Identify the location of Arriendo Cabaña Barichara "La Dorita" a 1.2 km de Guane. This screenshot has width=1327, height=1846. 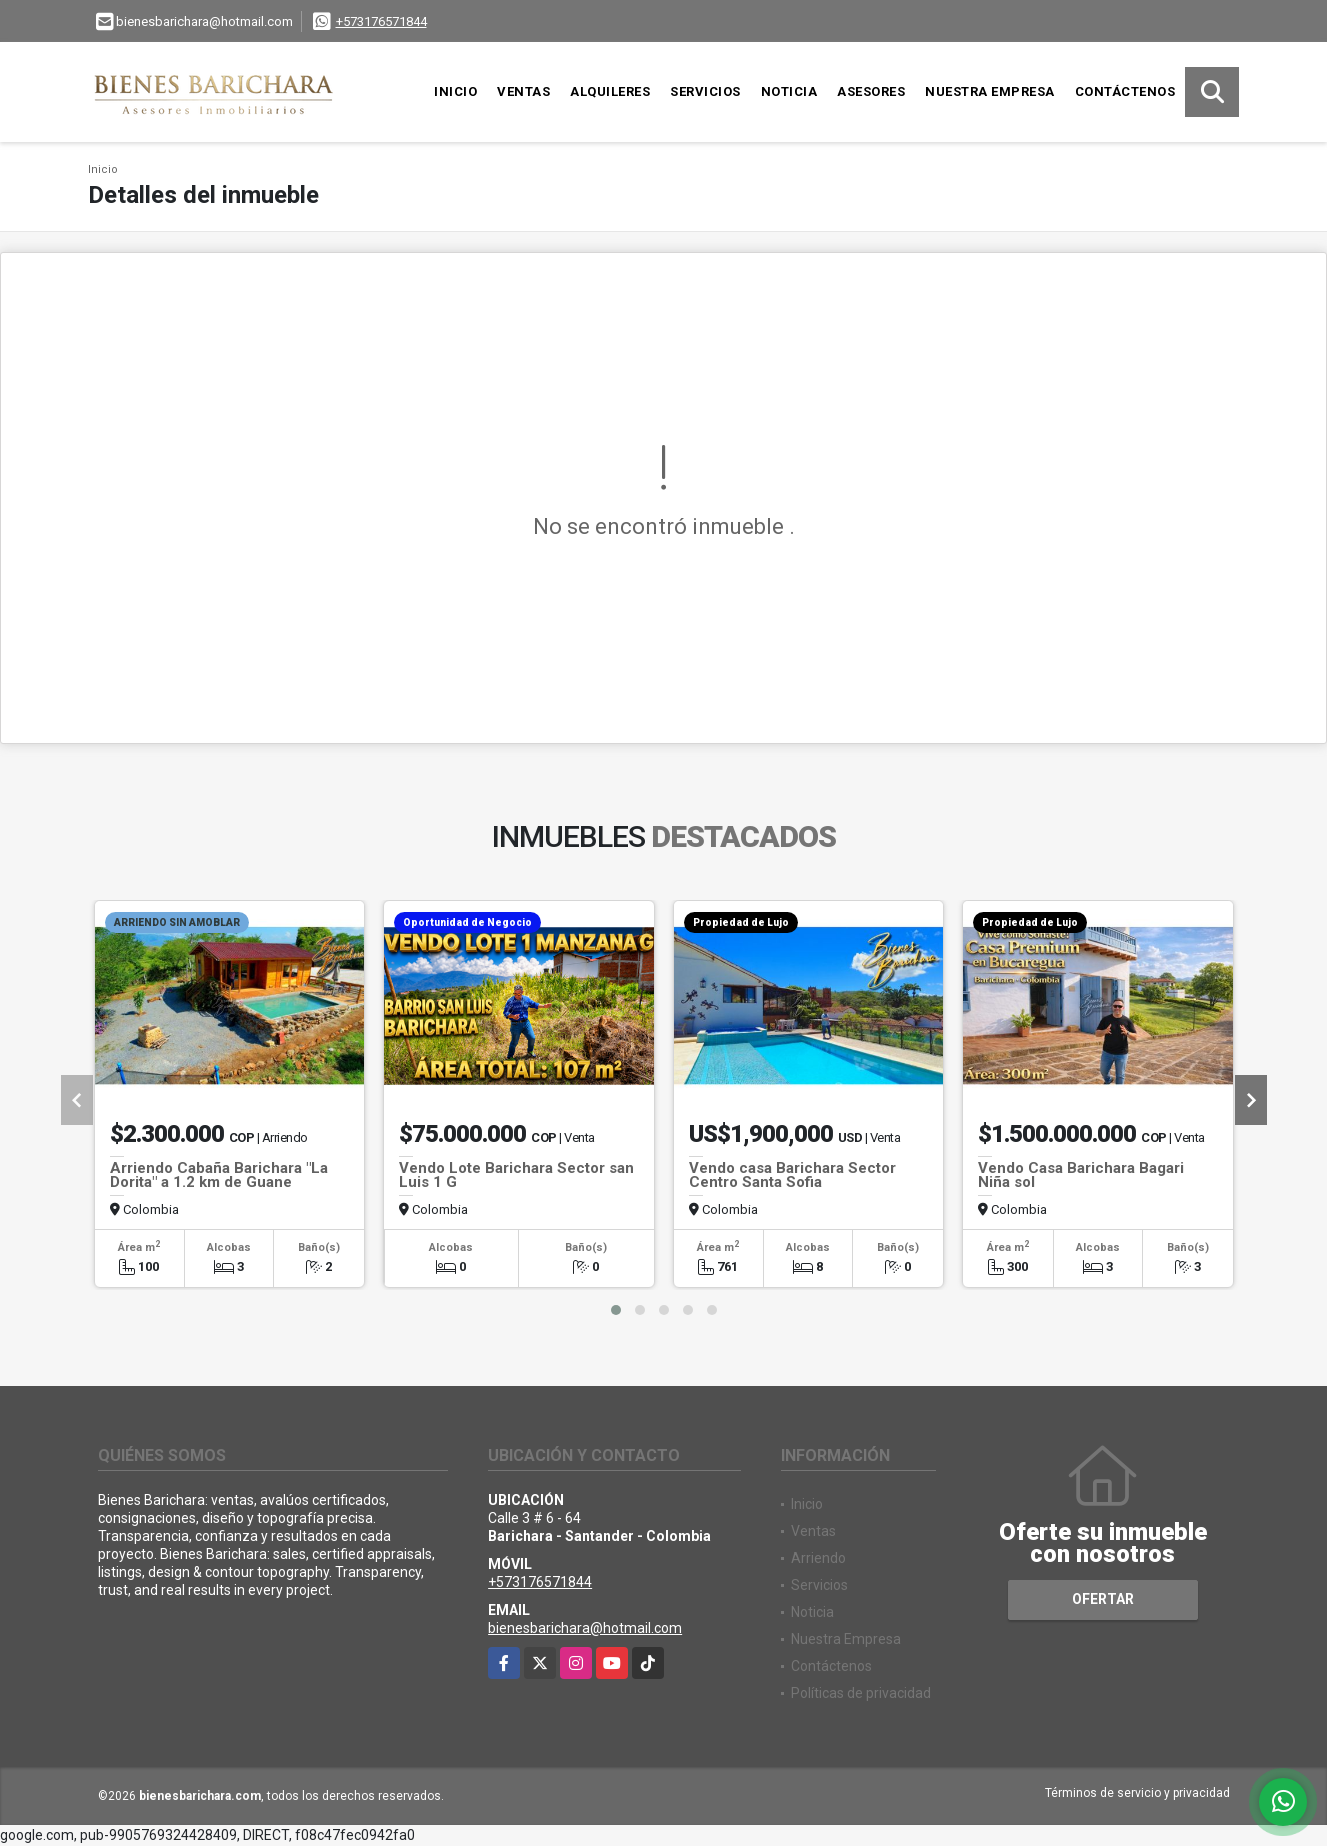
(219, 1175).